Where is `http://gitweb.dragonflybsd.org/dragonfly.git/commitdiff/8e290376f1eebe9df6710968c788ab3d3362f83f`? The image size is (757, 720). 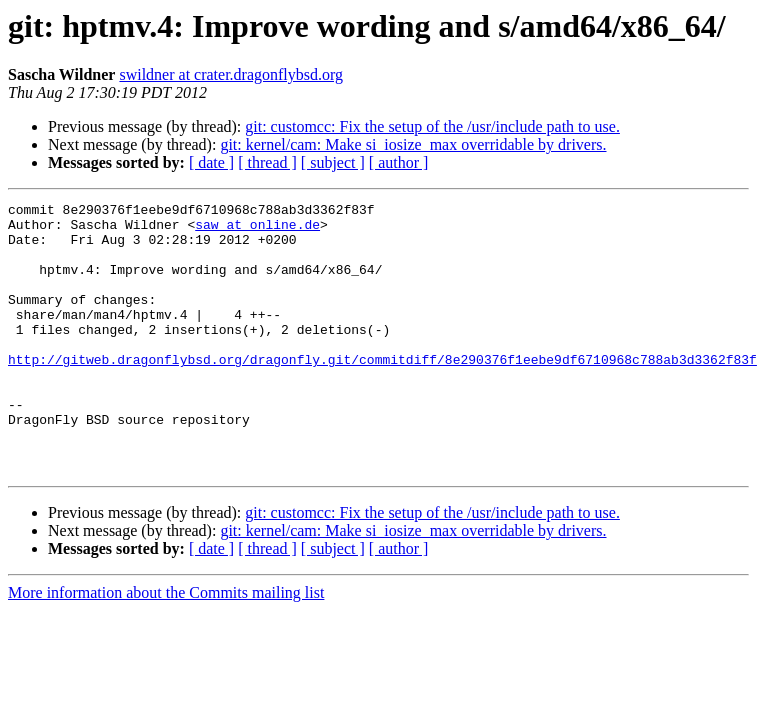 http://gitweb.dragonflybsd.org/dragonfly.git/commitdiff/8e290376f1eebe9df6710968c788ab3d3362f83f is located at coordinates (382, 392).